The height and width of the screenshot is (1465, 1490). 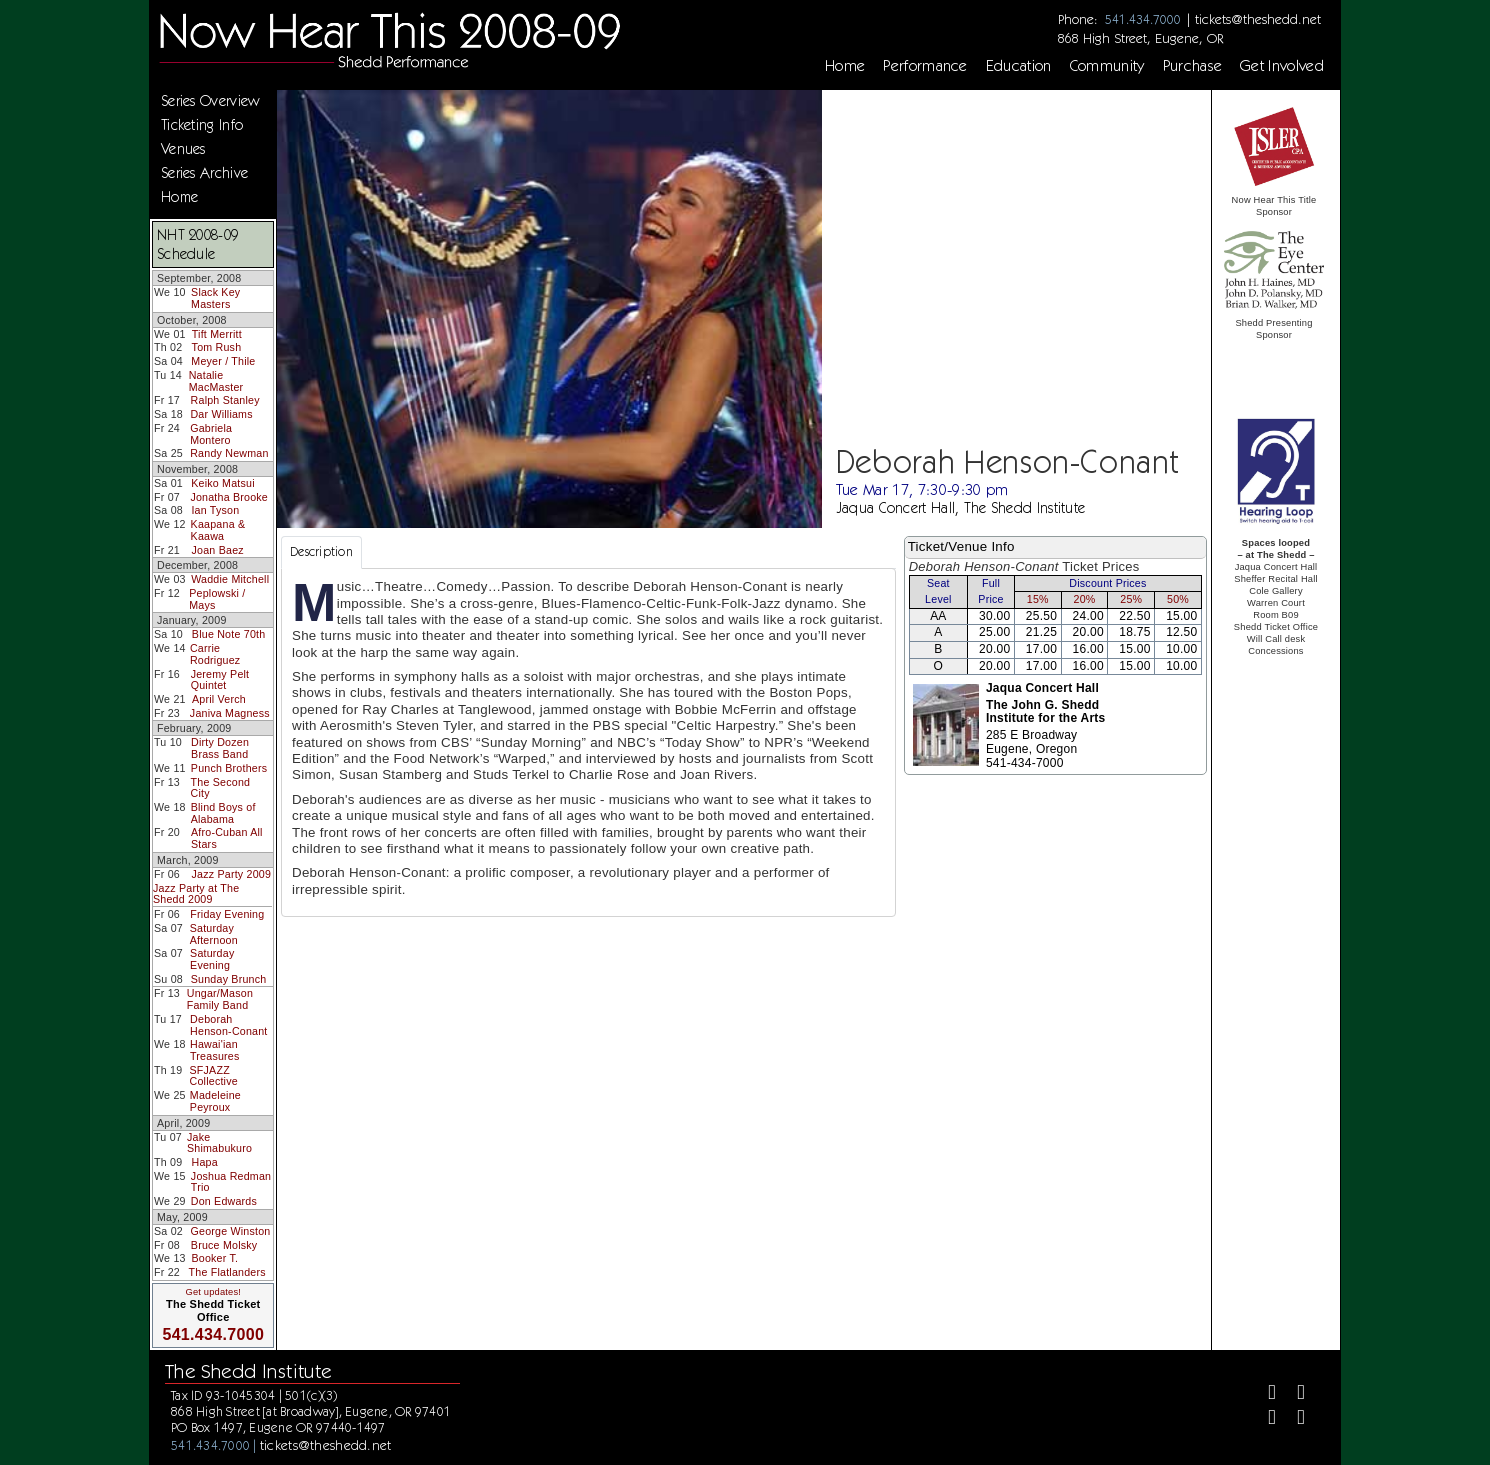 I want to click on Keiko Matsui, so click(x=223, y=483).